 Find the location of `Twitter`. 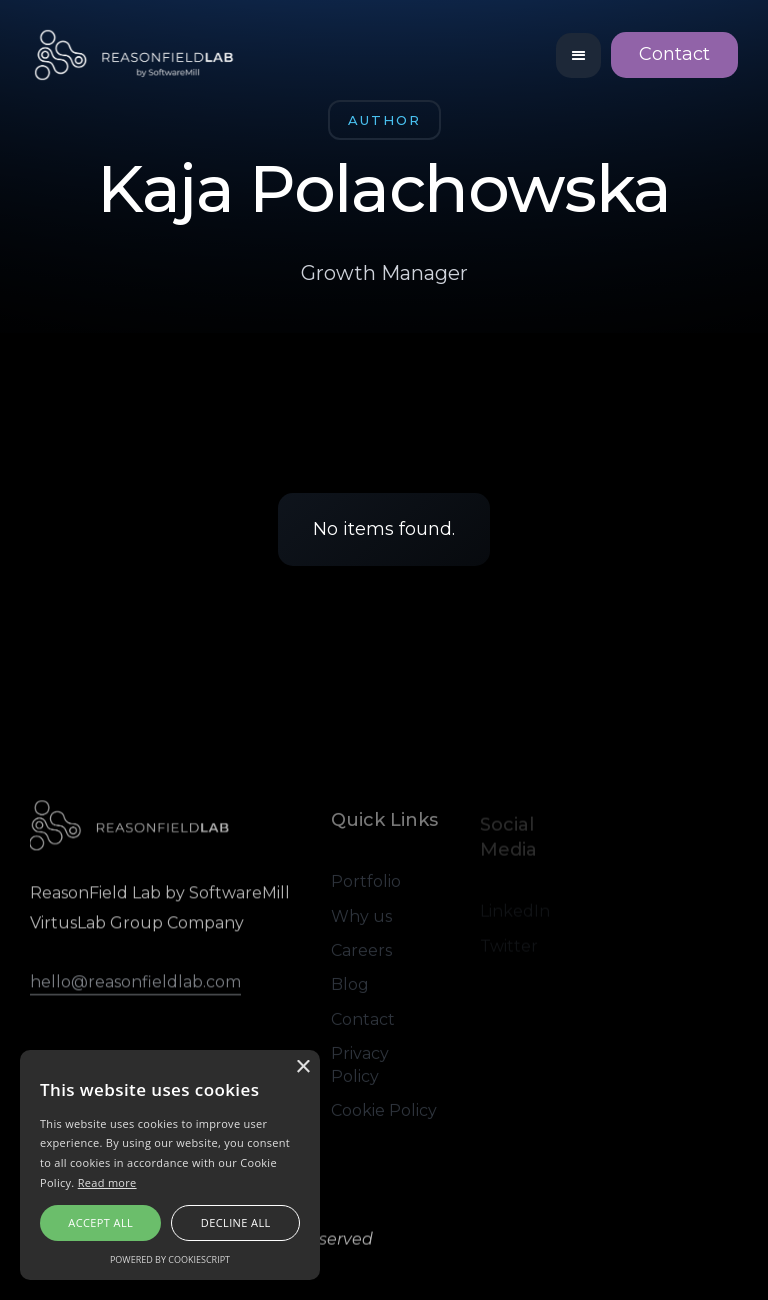

Twitter is located at coordinates (509, 947).